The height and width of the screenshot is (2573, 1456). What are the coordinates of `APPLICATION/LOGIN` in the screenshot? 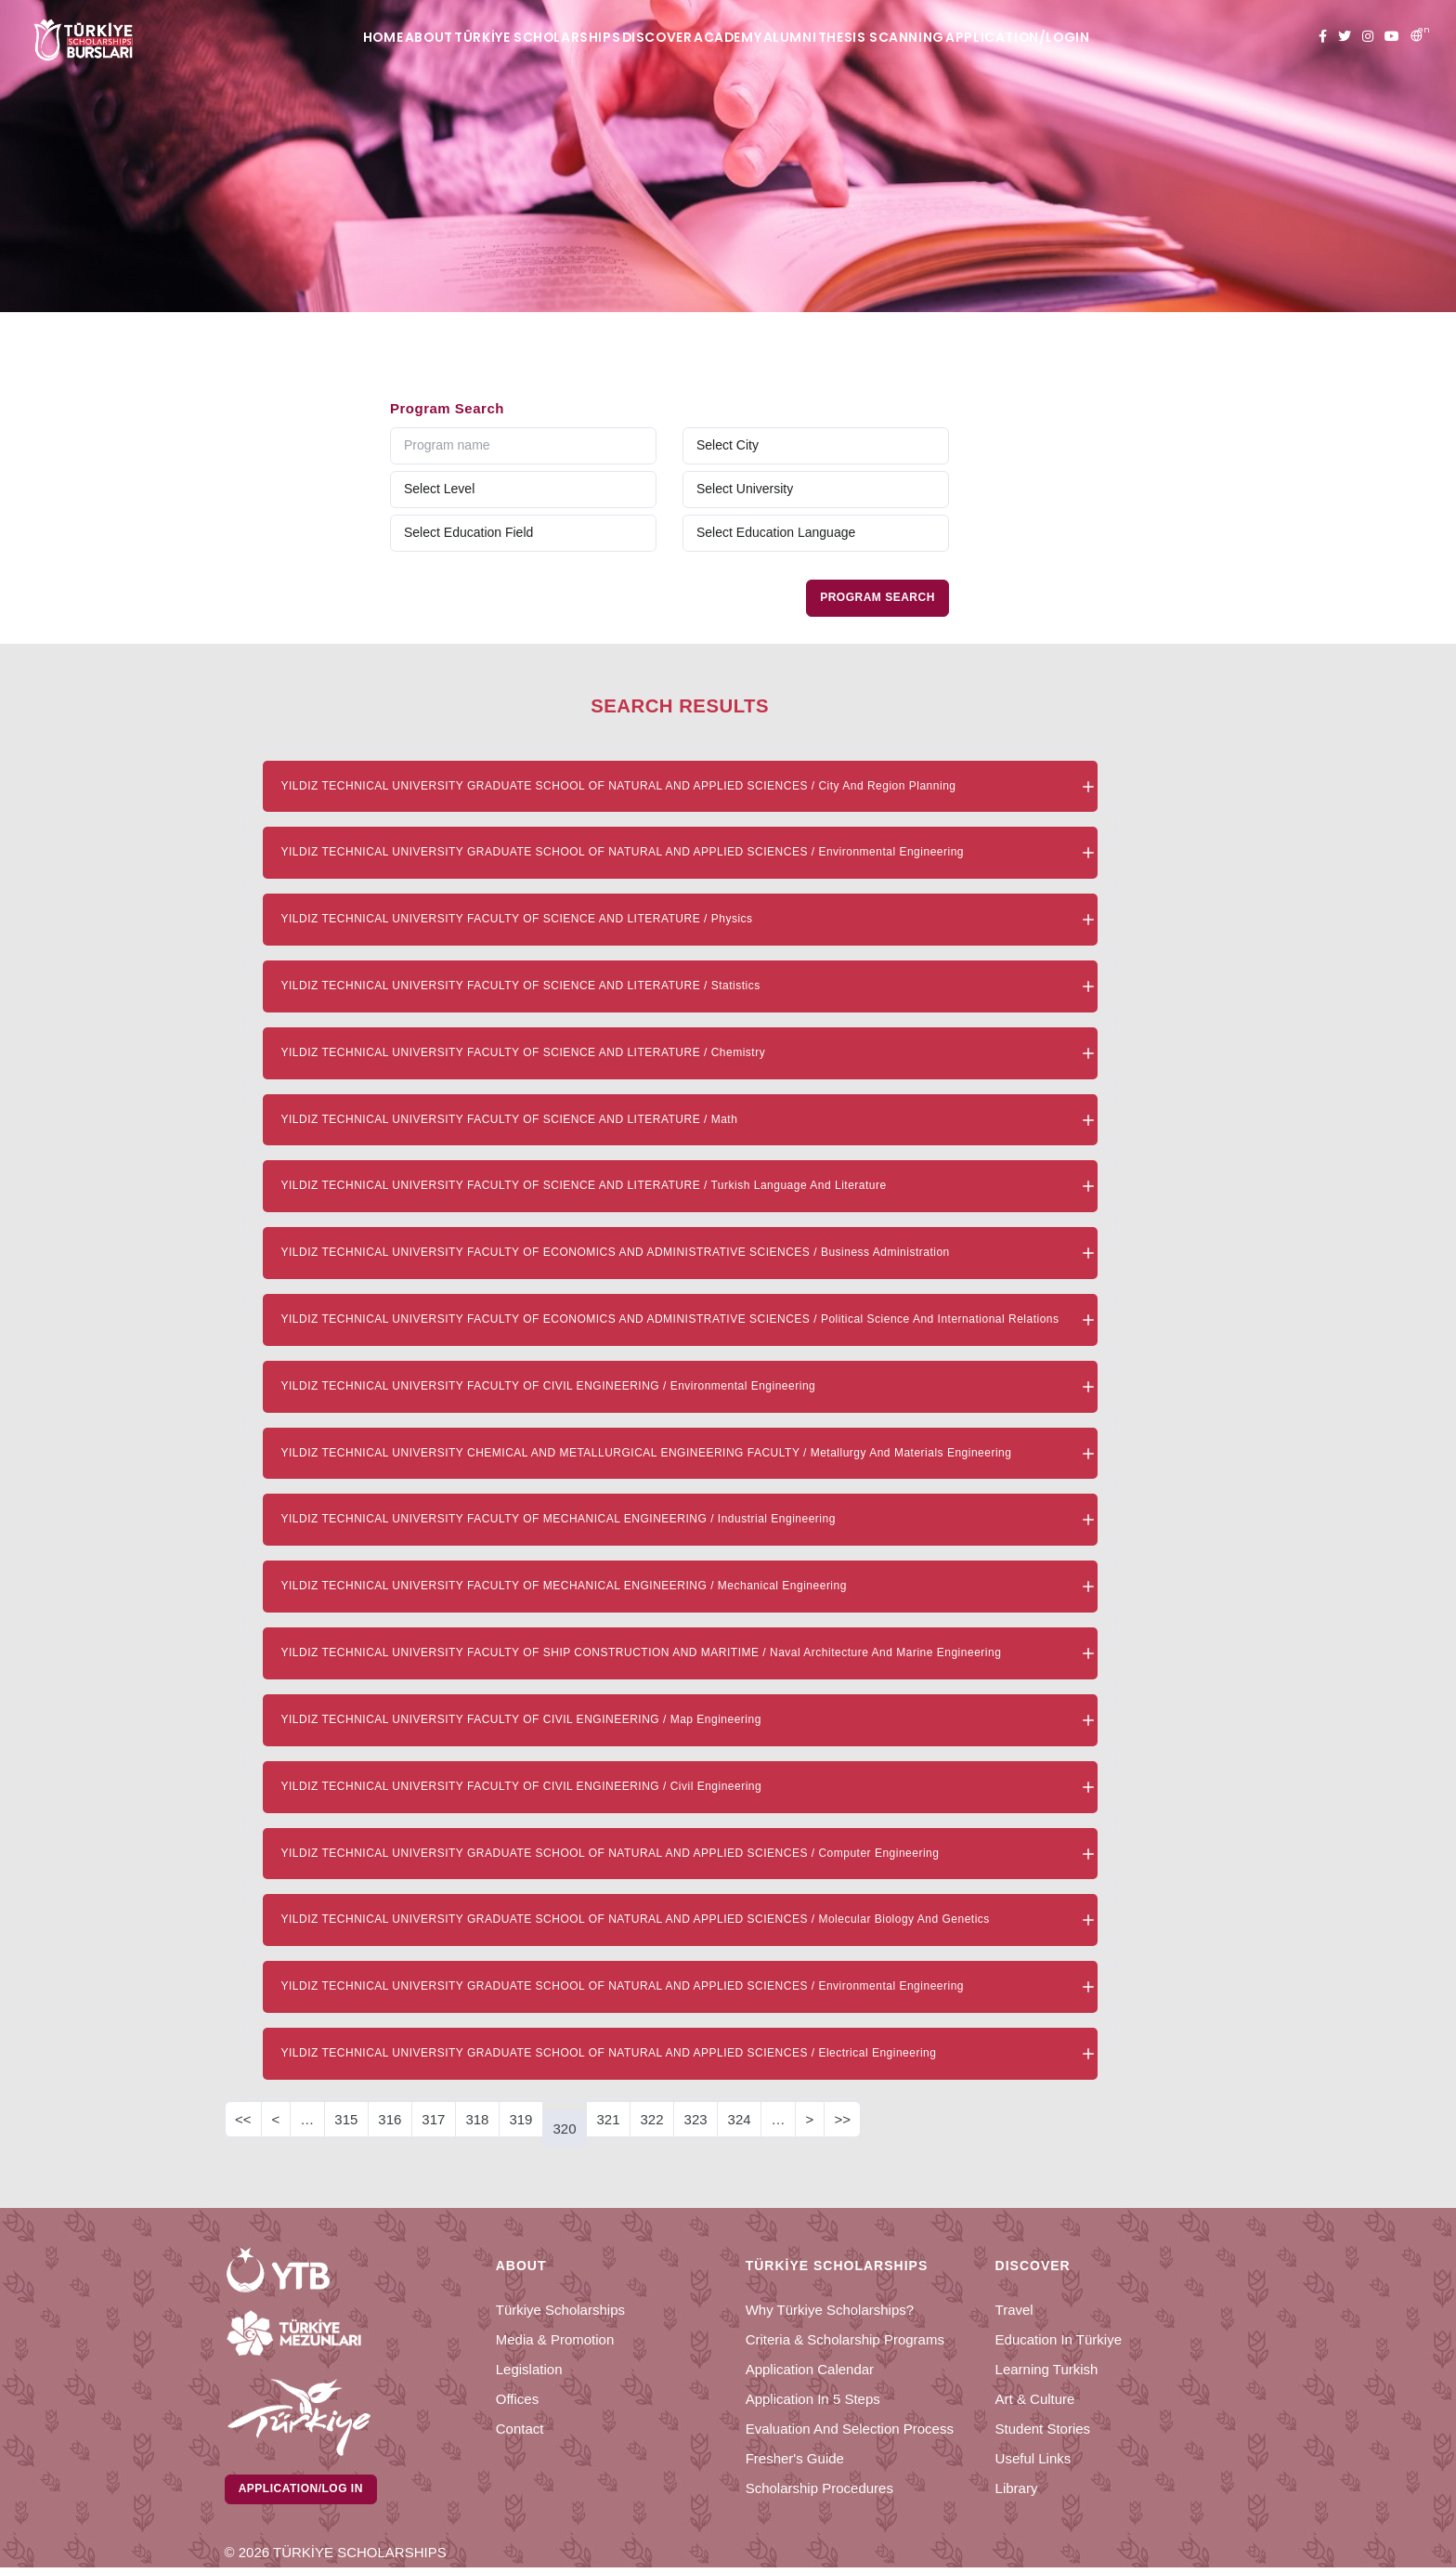 It's located at (1100, 38).